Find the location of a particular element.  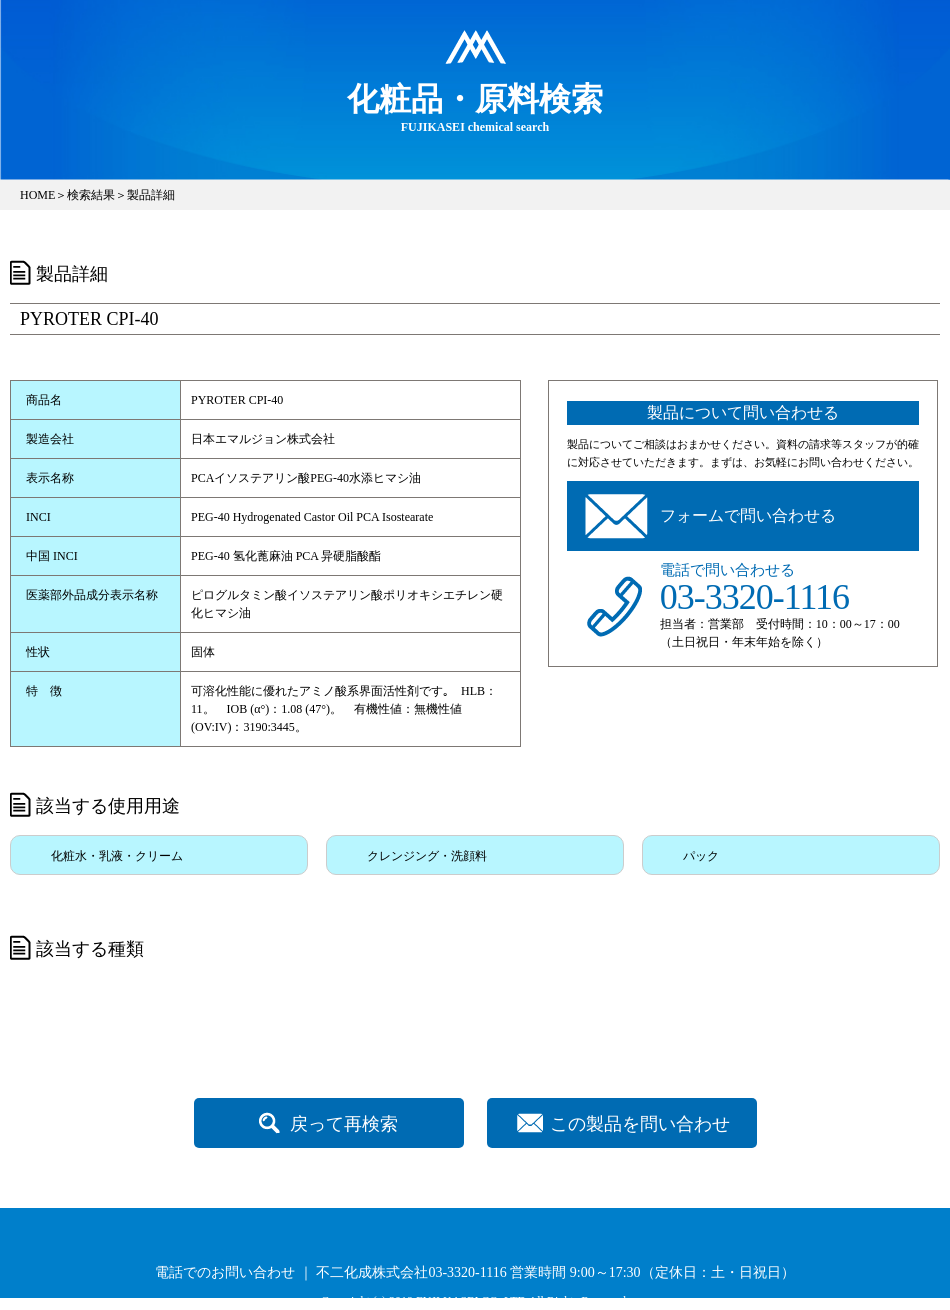

電話でのお問い合わせ ｜ 不二化成株式会社03-3320-1116 is located at coordinates (330, 1272).